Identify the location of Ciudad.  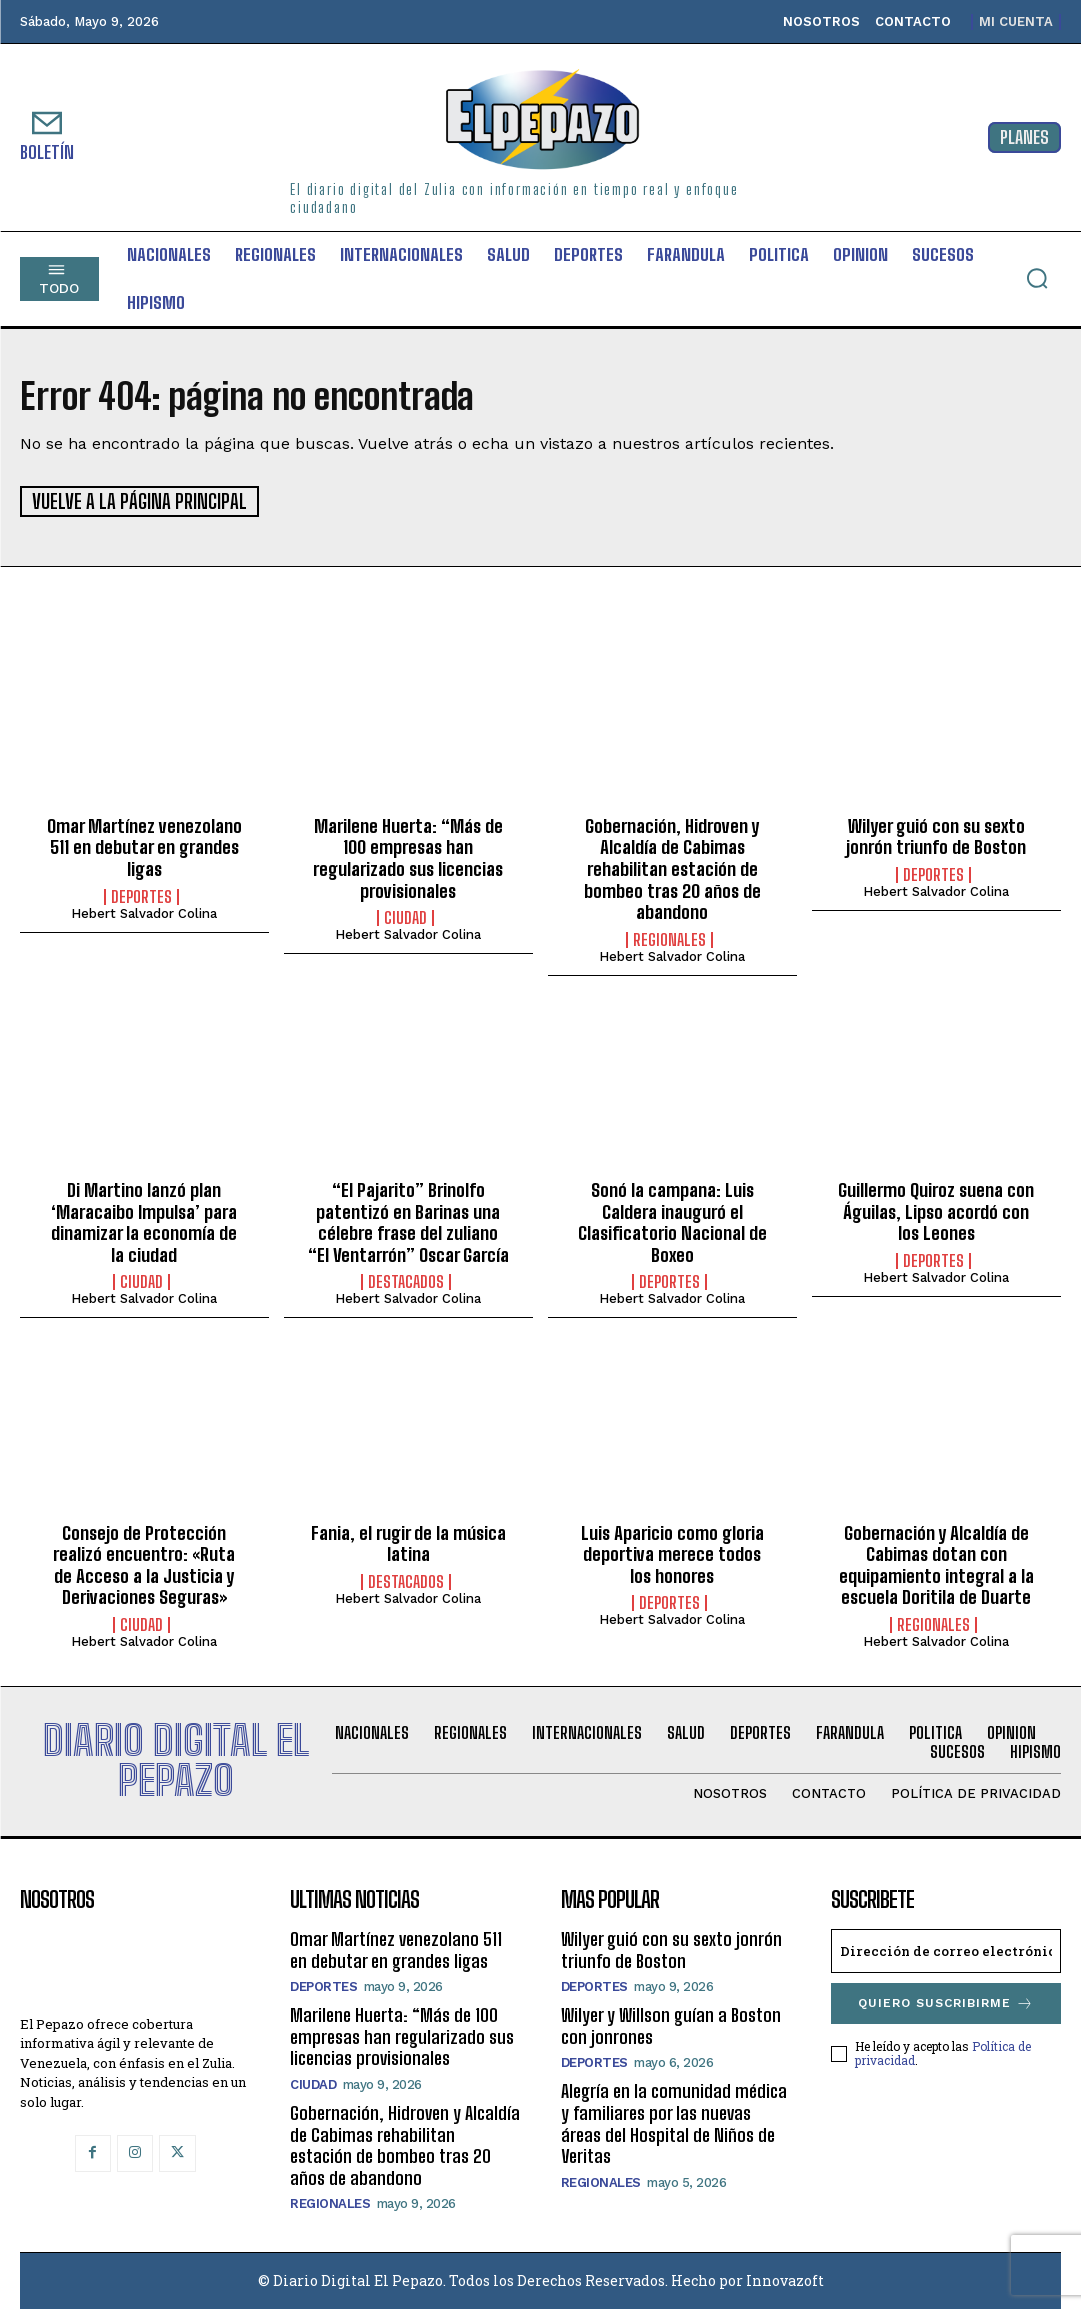
(405, 917).